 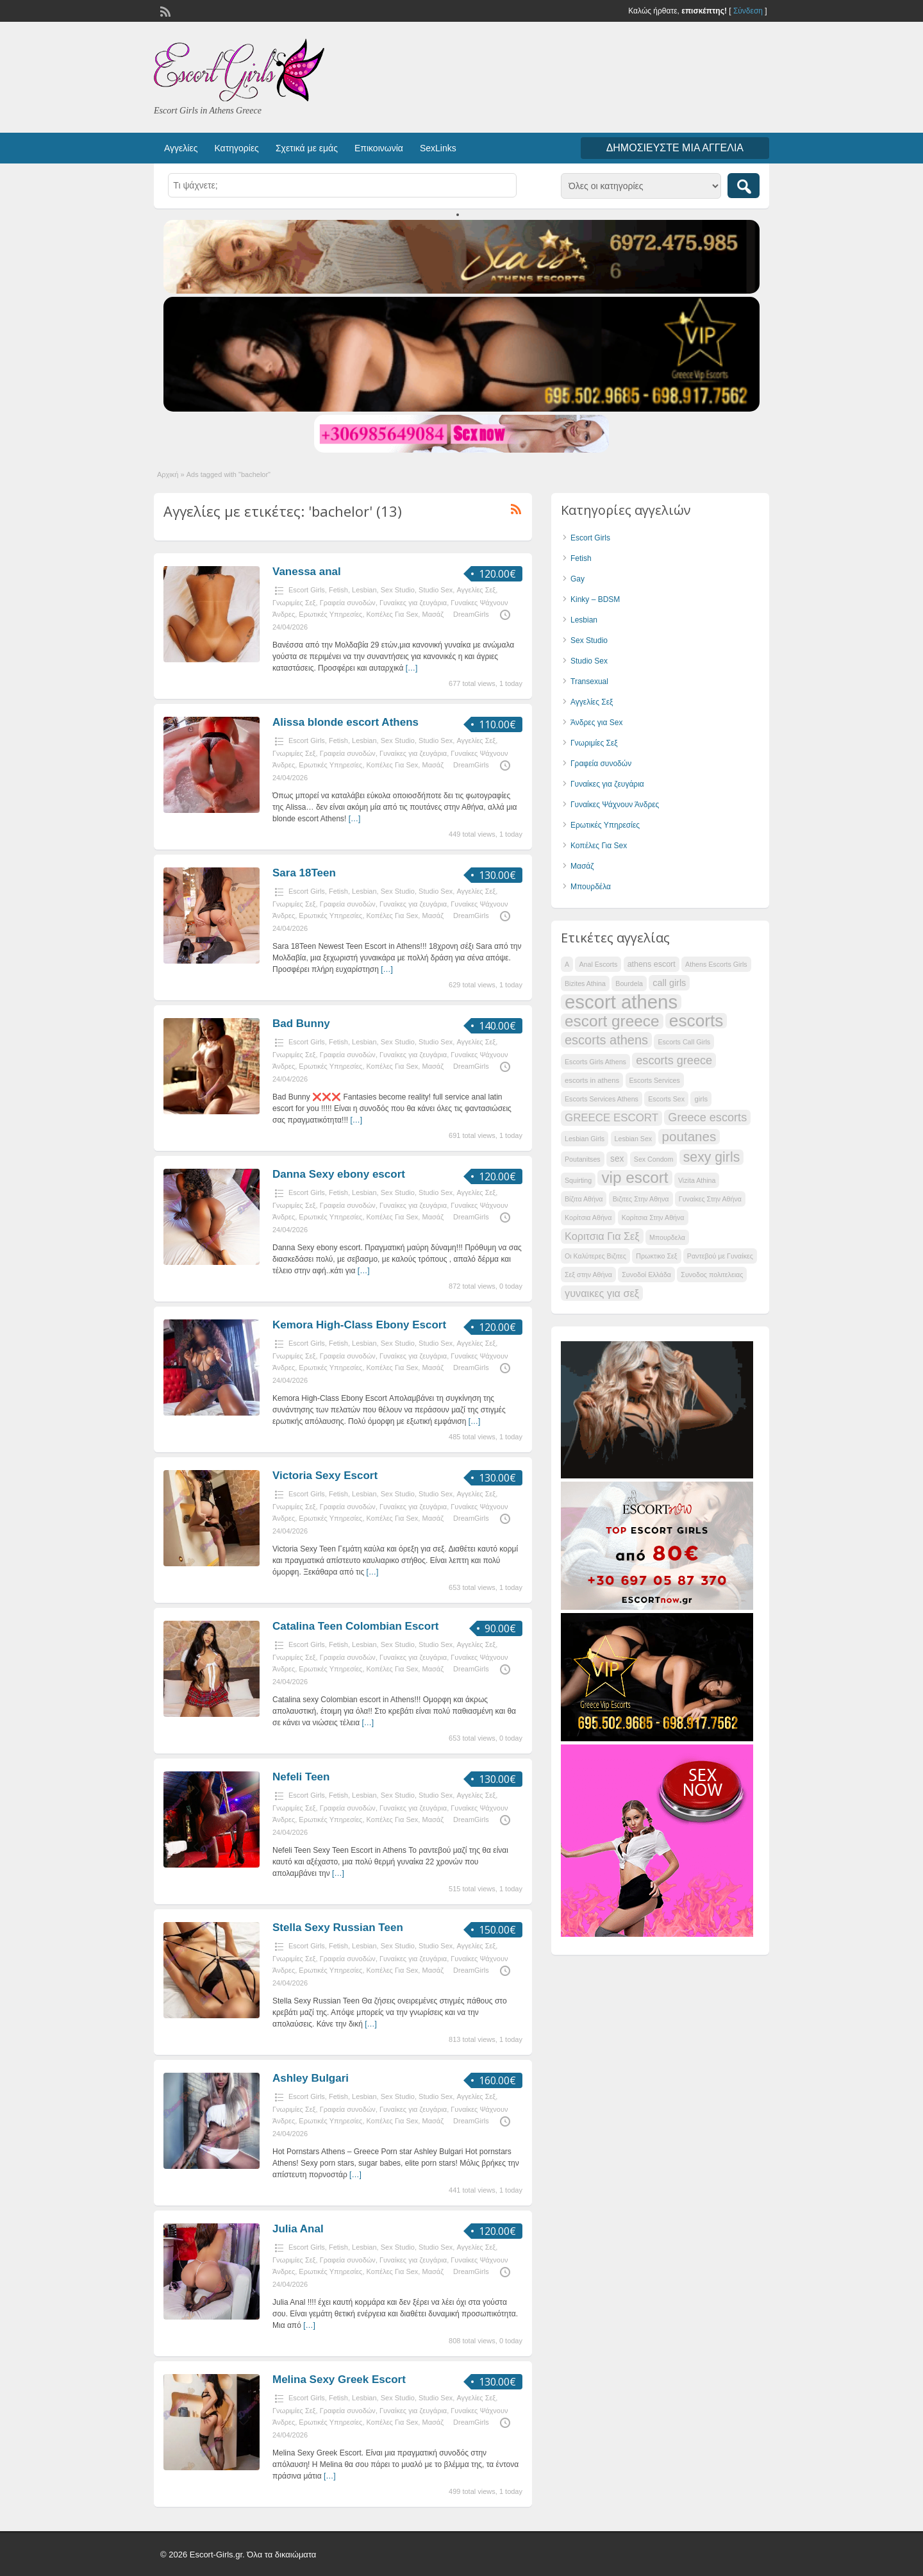 What do you see at coordinates (674, 1060) in the screenshot?
I see `escorts greece [escorts greece (39 items)]` at bounding box center [674, 1060].